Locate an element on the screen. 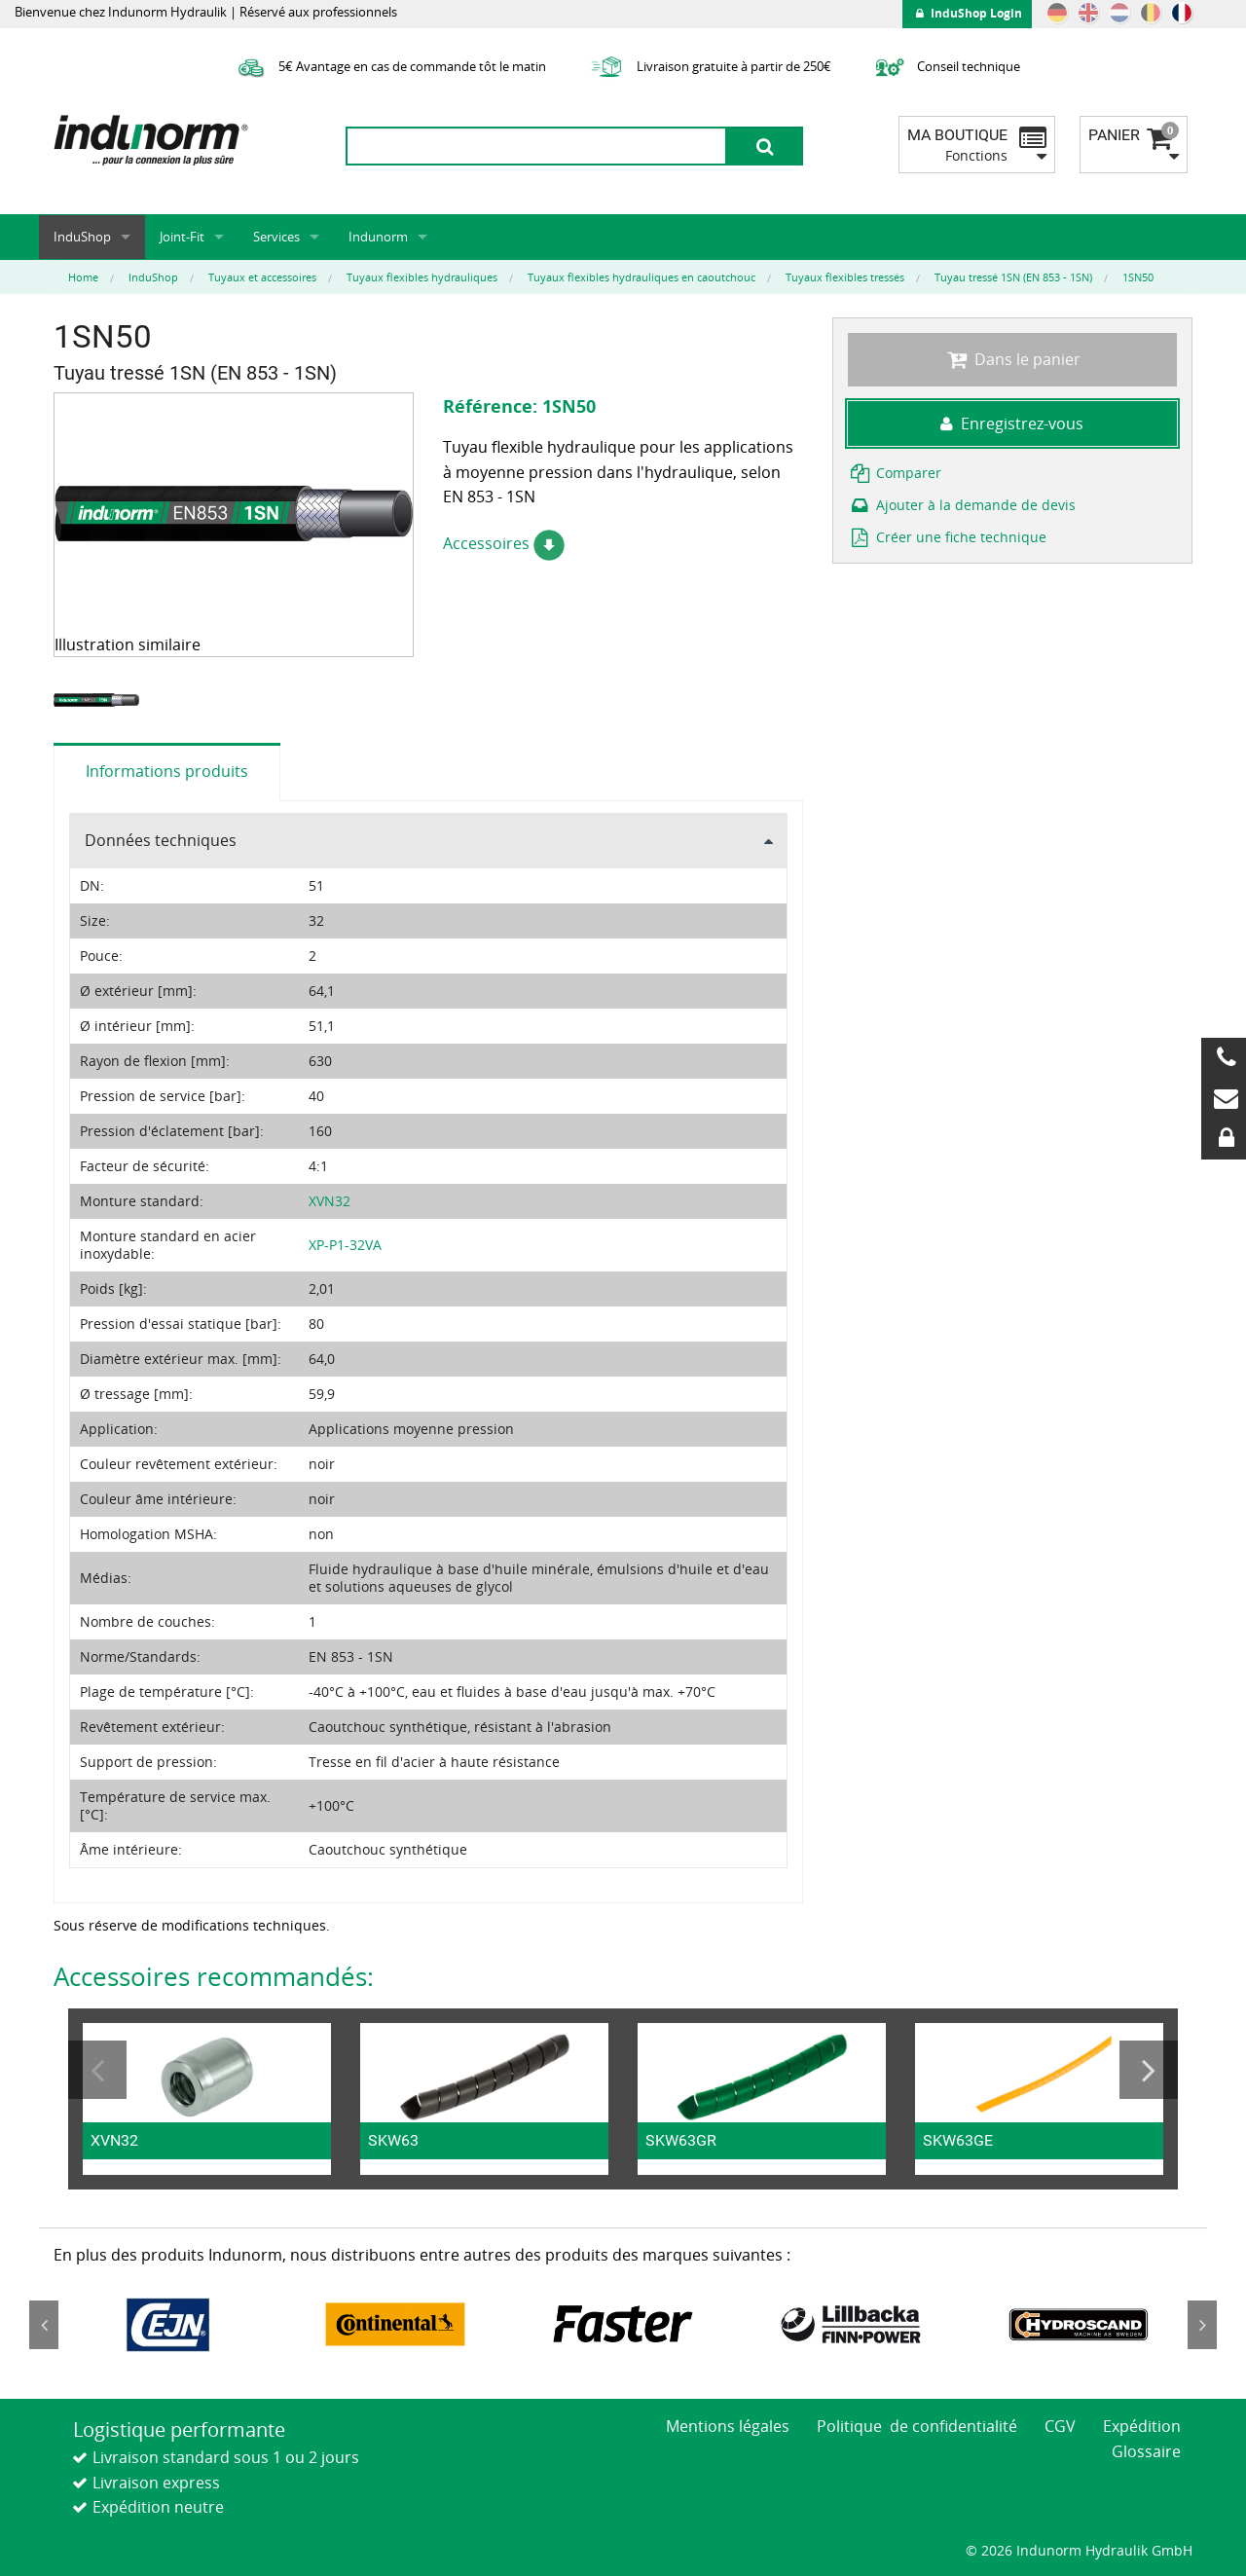  Politique de confidentialité is located at coordinates (917, 2426).